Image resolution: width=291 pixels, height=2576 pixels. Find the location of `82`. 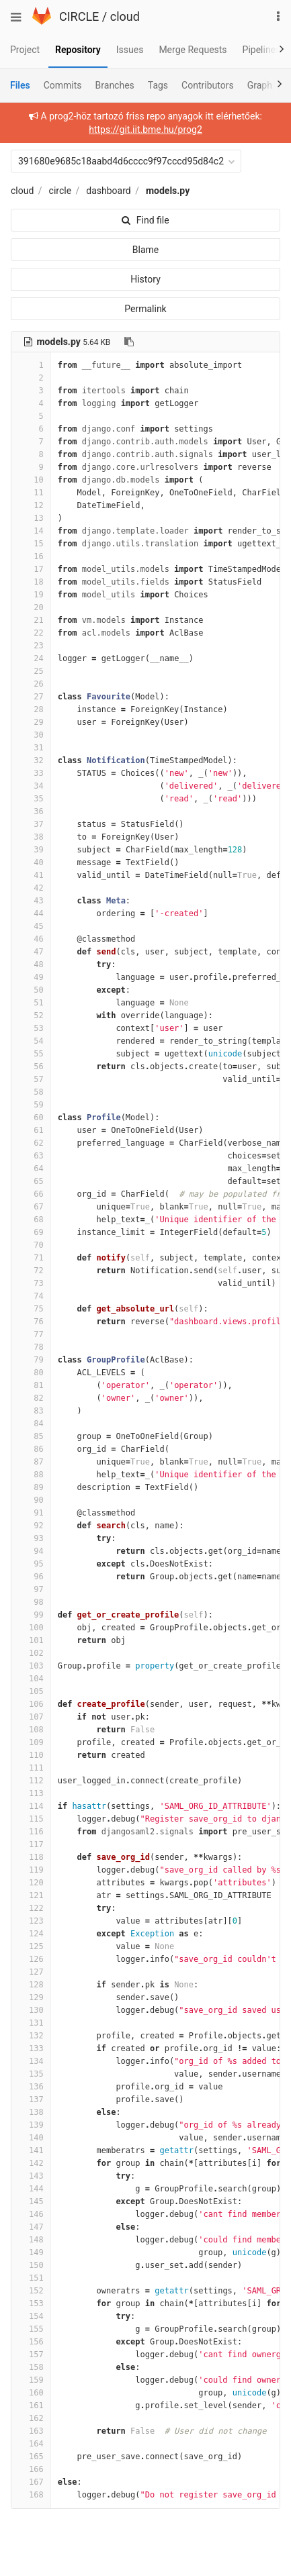

82 is located at coordinates (31, 1398).